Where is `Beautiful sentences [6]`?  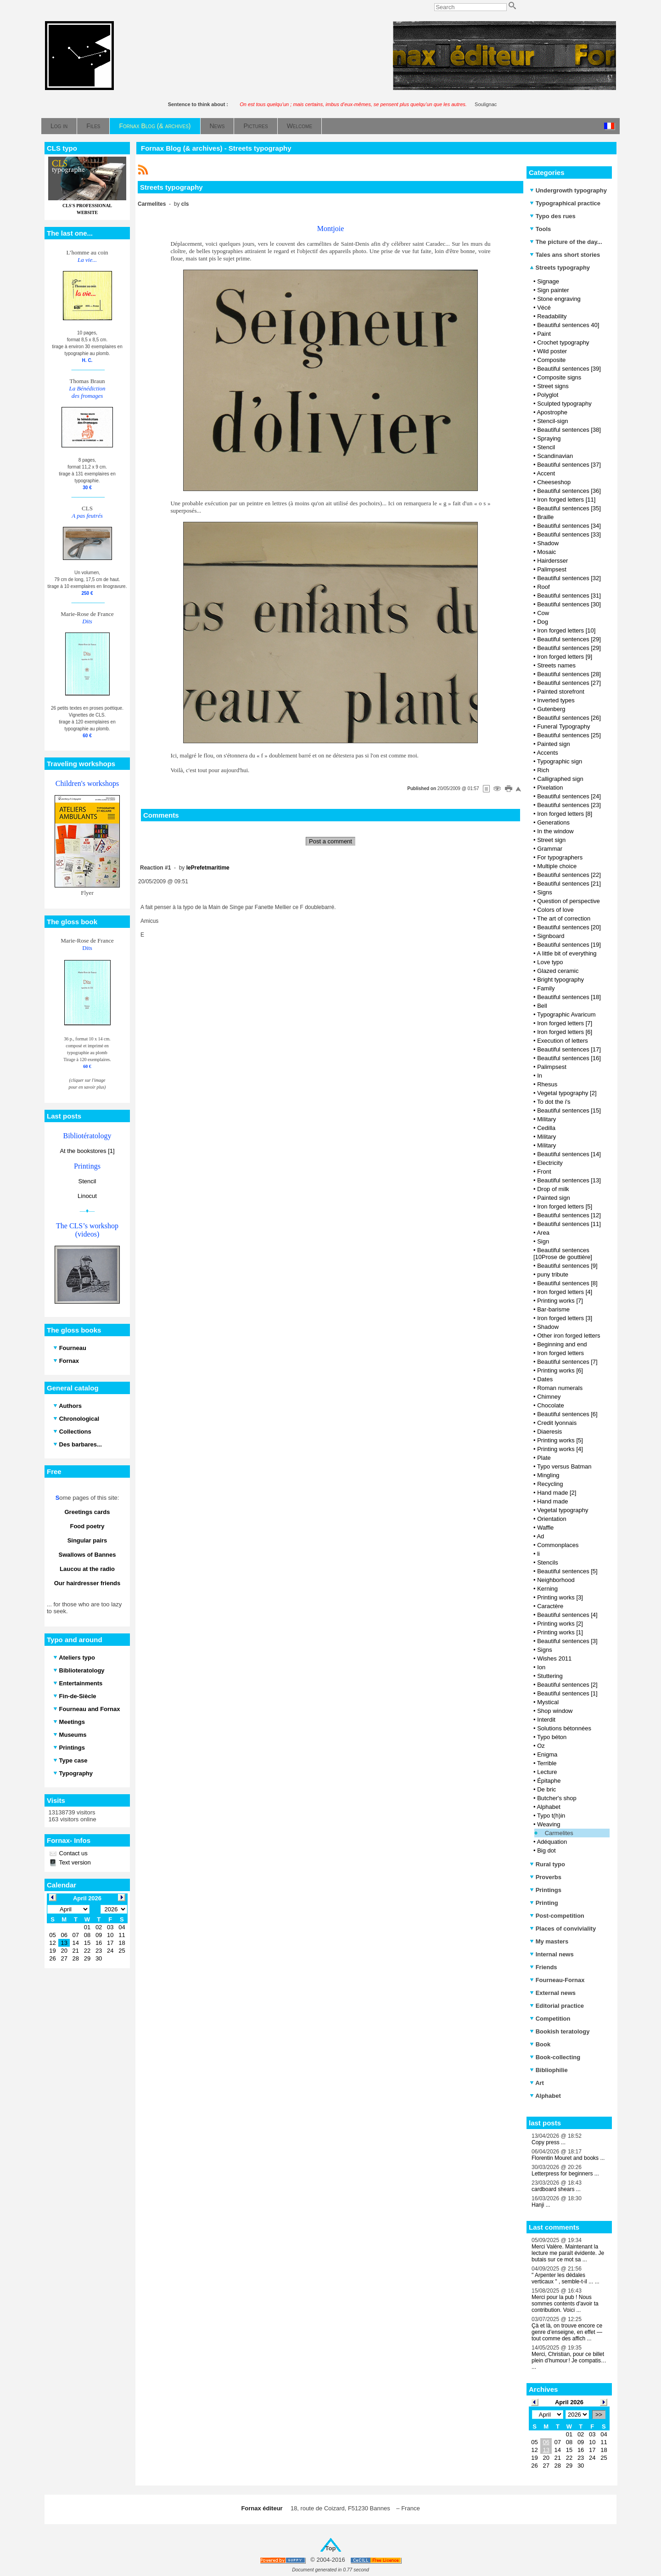
Beautiful sentences [6] is located at coordinates (567, 1414).